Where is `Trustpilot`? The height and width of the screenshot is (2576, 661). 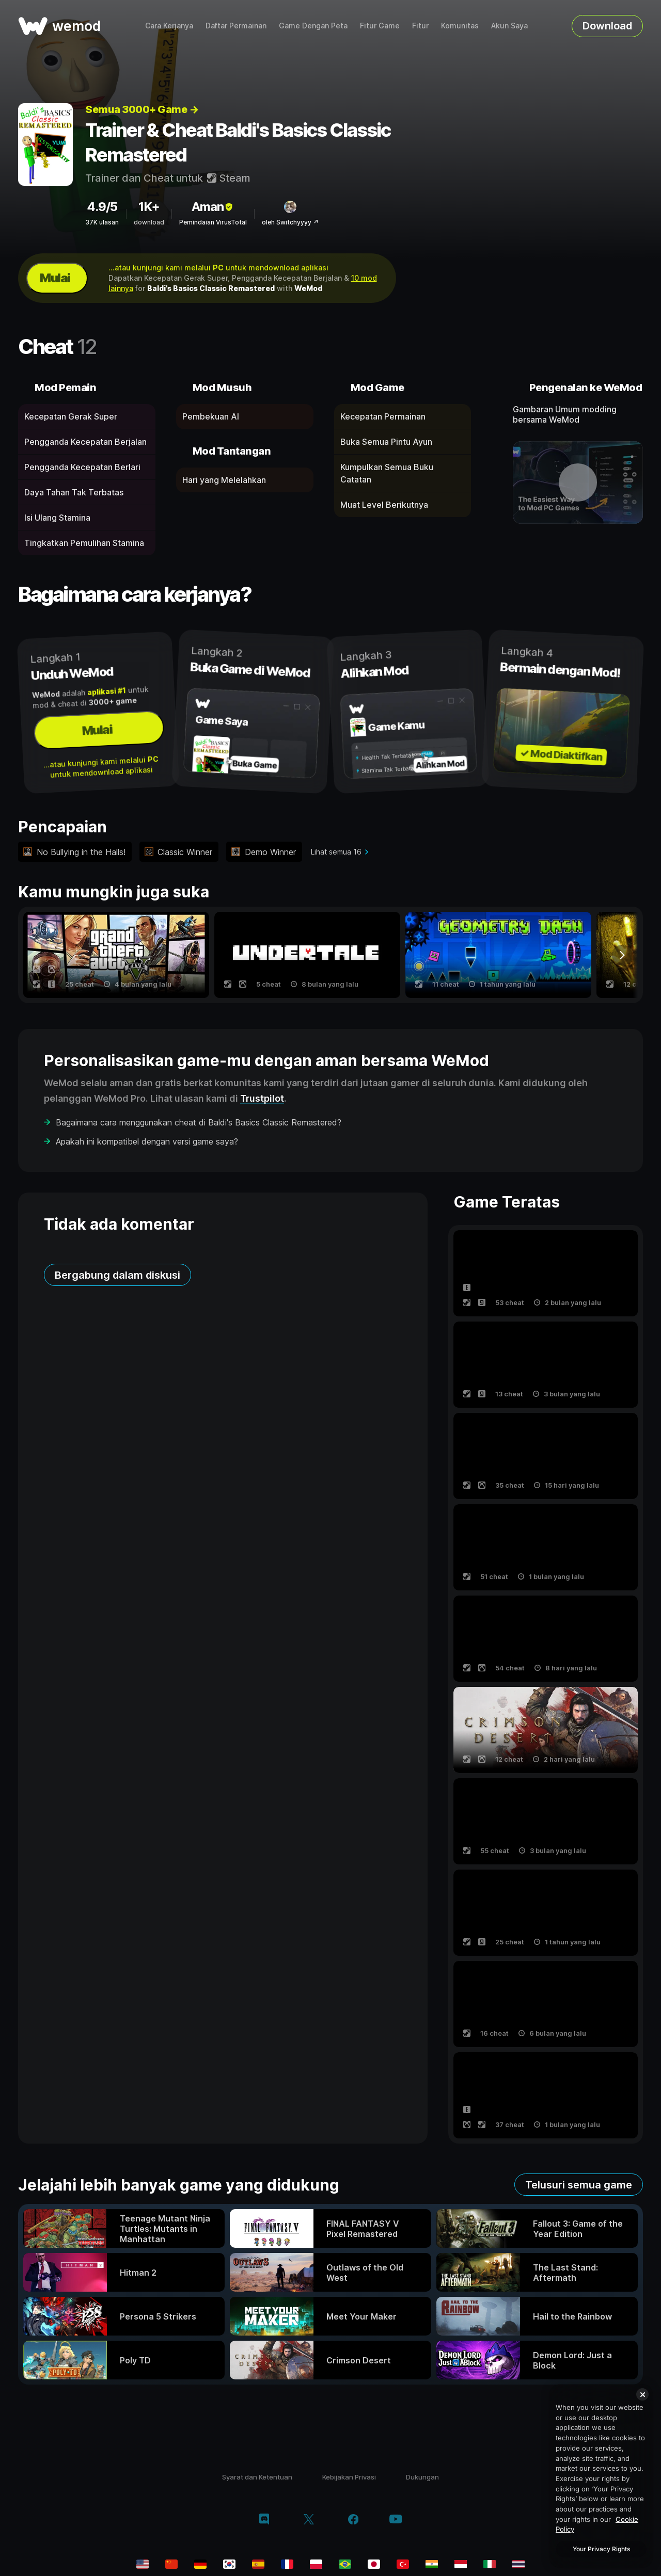 Trustpilot is located at coordinates (262, 1098).